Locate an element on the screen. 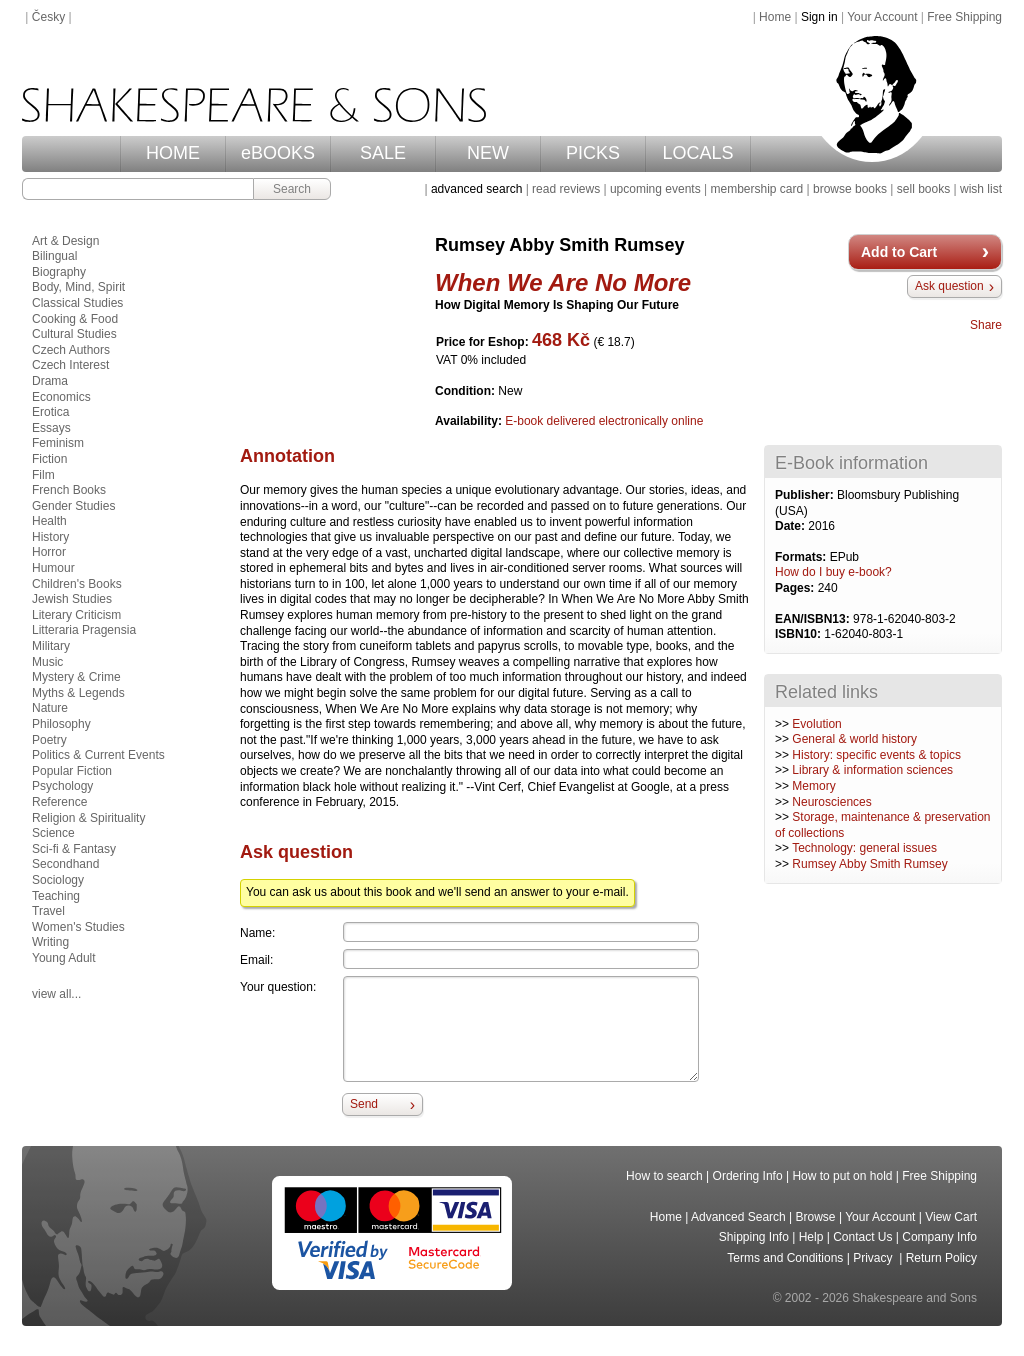 The image size is (1024, 1356). Privacy is located at coordinates (874, 1258).